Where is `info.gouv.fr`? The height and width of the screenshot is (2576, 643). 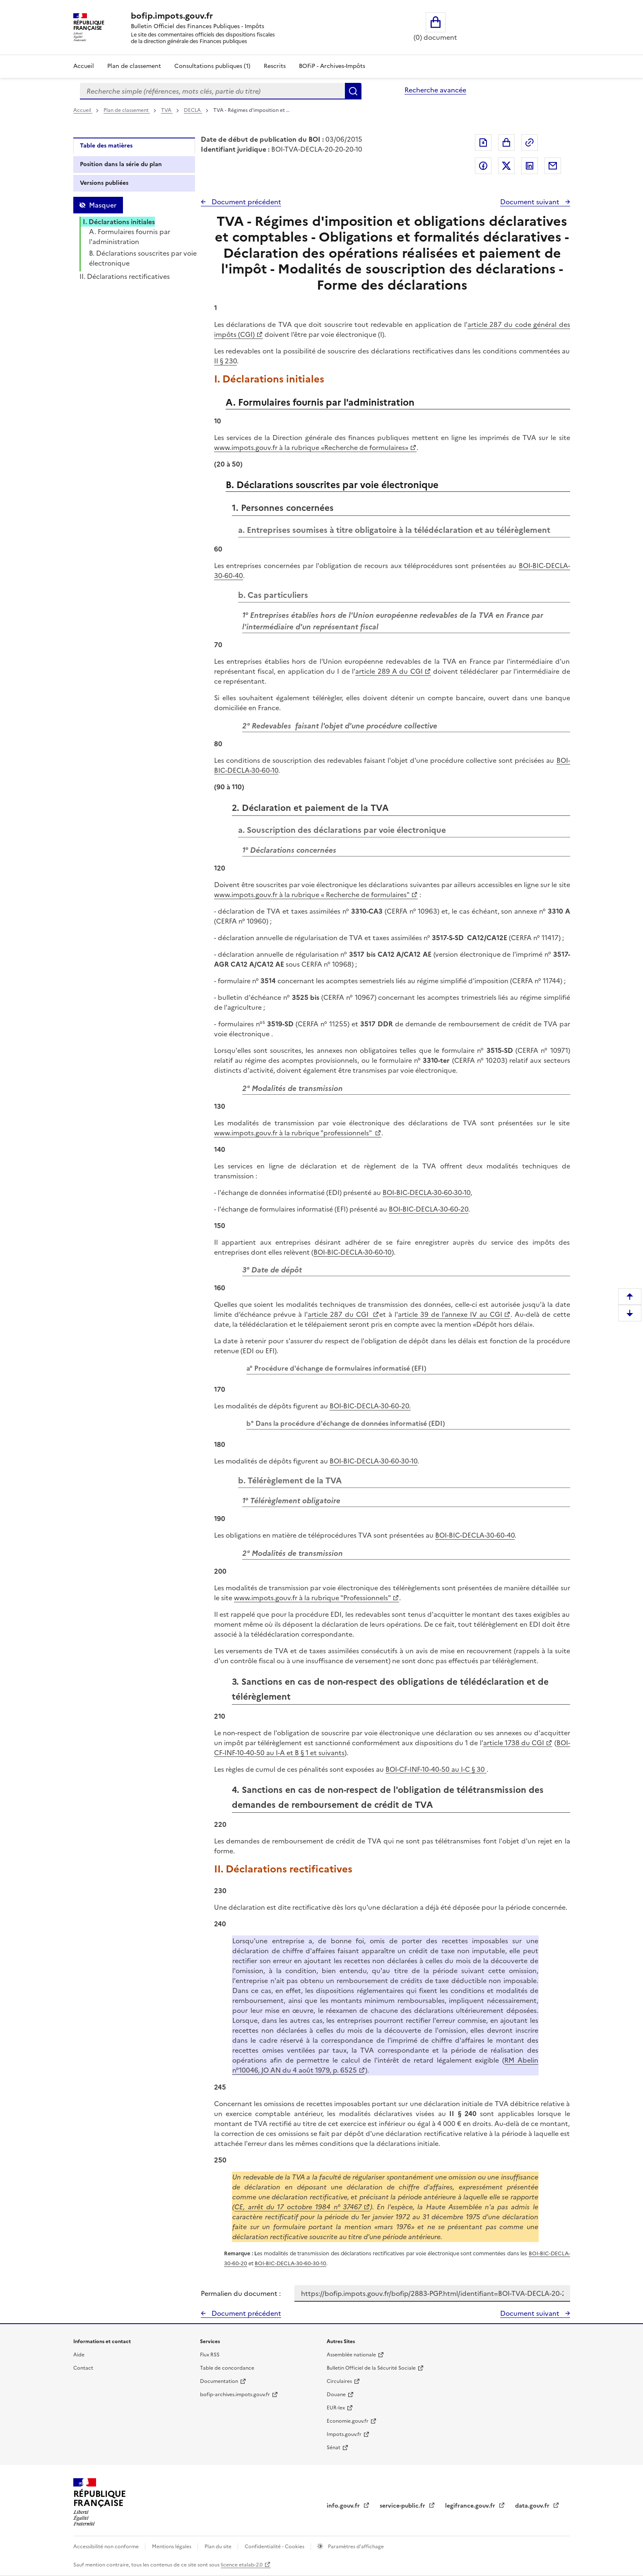 info.gouv.fr is located at coordinates (344, 2505).